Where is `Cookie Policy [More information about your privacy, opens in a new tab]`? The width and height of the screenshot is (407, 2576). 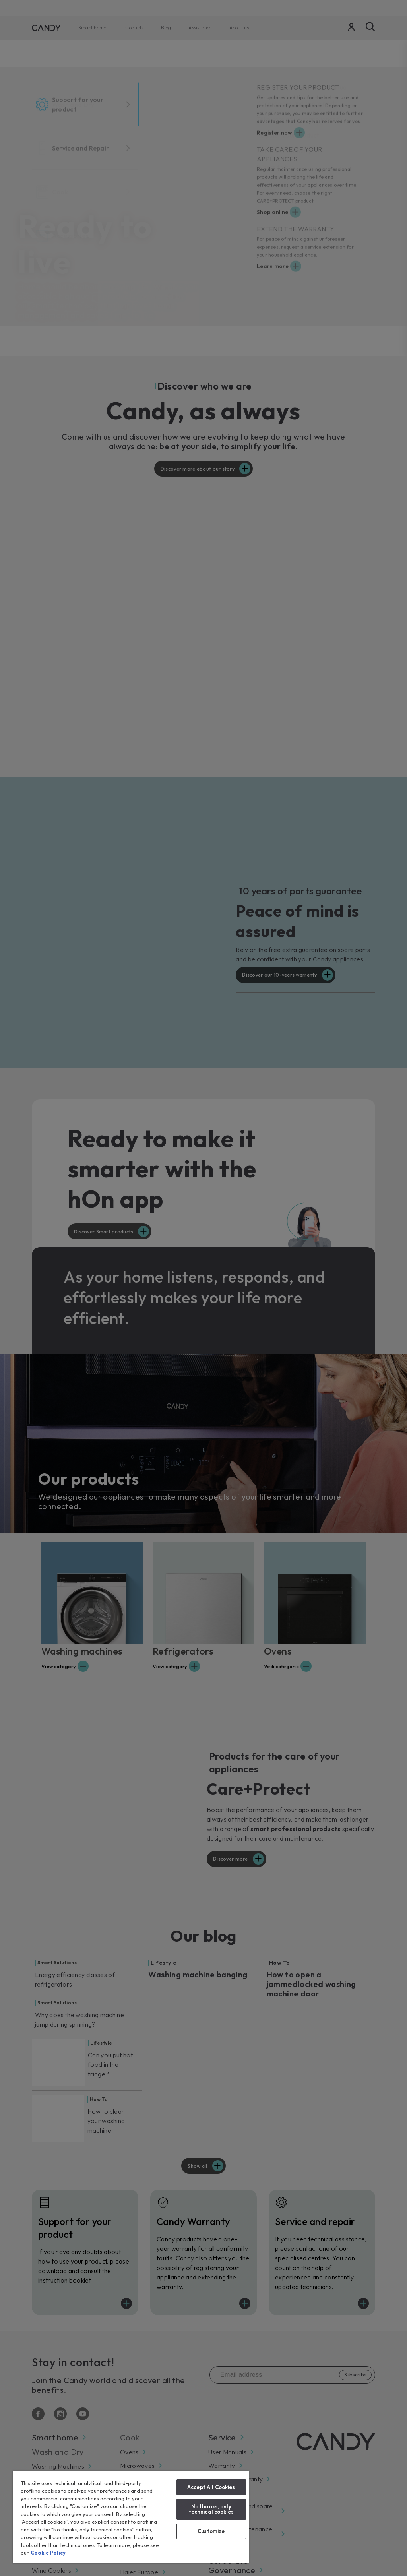
Cookie Policy [More information about your privacy, opens in a new tab] is located at coordinates (48, 2552).